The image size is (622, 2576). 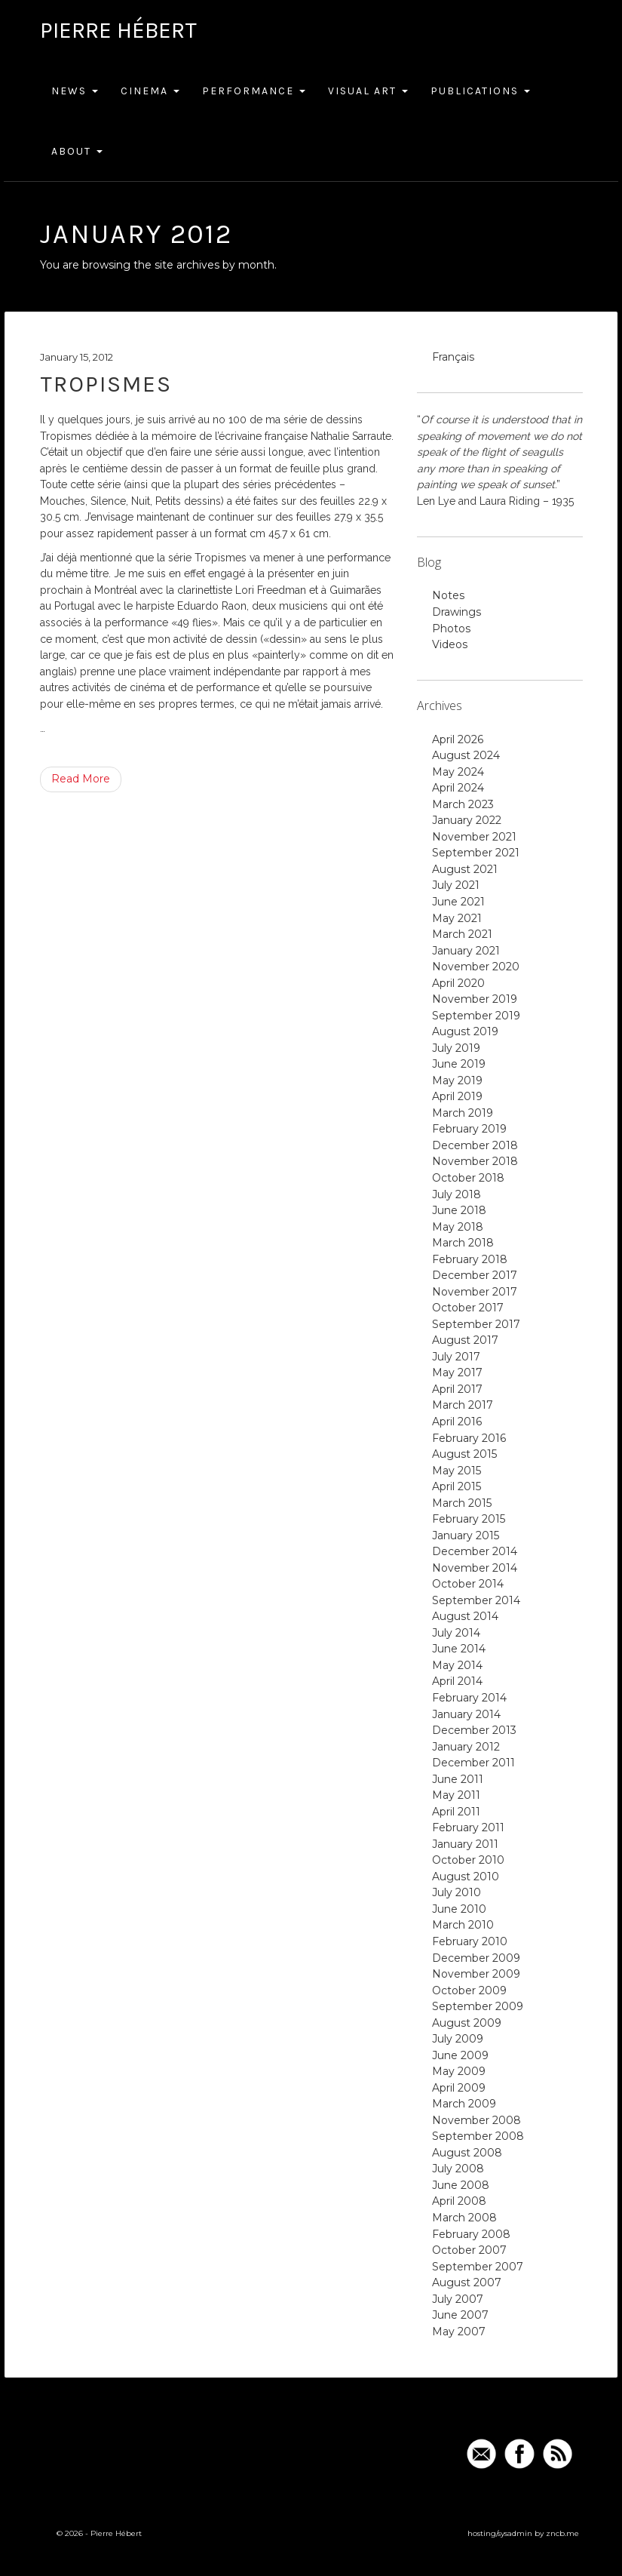 What do you see at coordinates (478, 2136) in the screenshot?
I see `September 2008` at bounding box center [478, 2136].